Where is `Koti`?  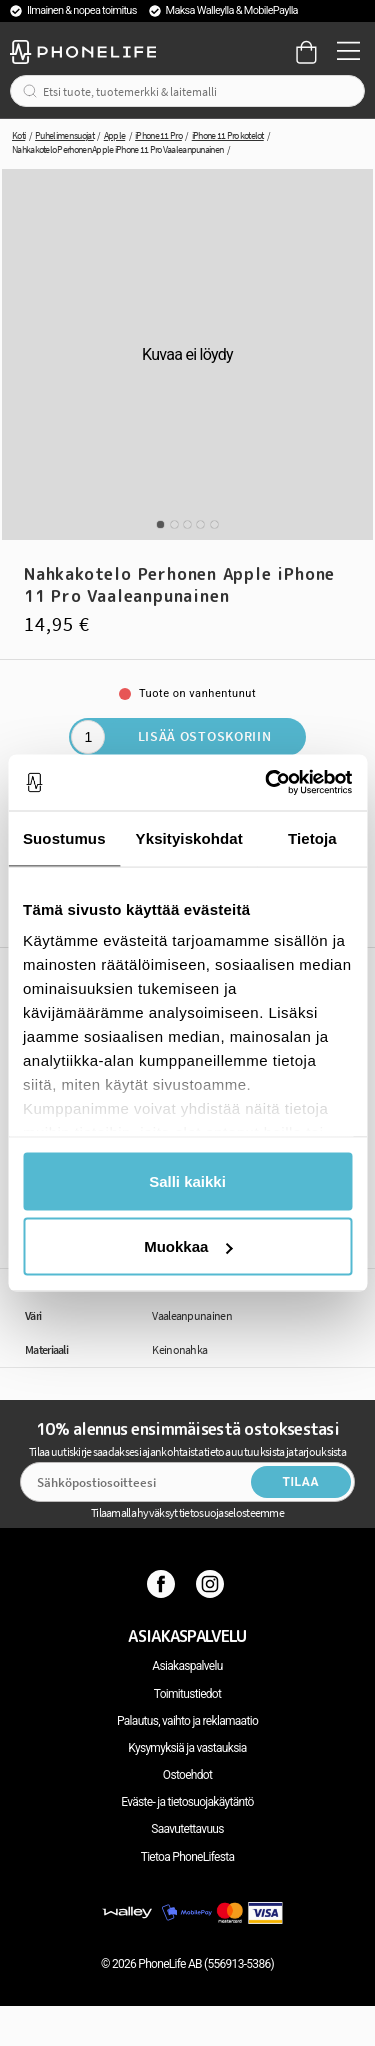
Koti is located at coordinates (18, 135).